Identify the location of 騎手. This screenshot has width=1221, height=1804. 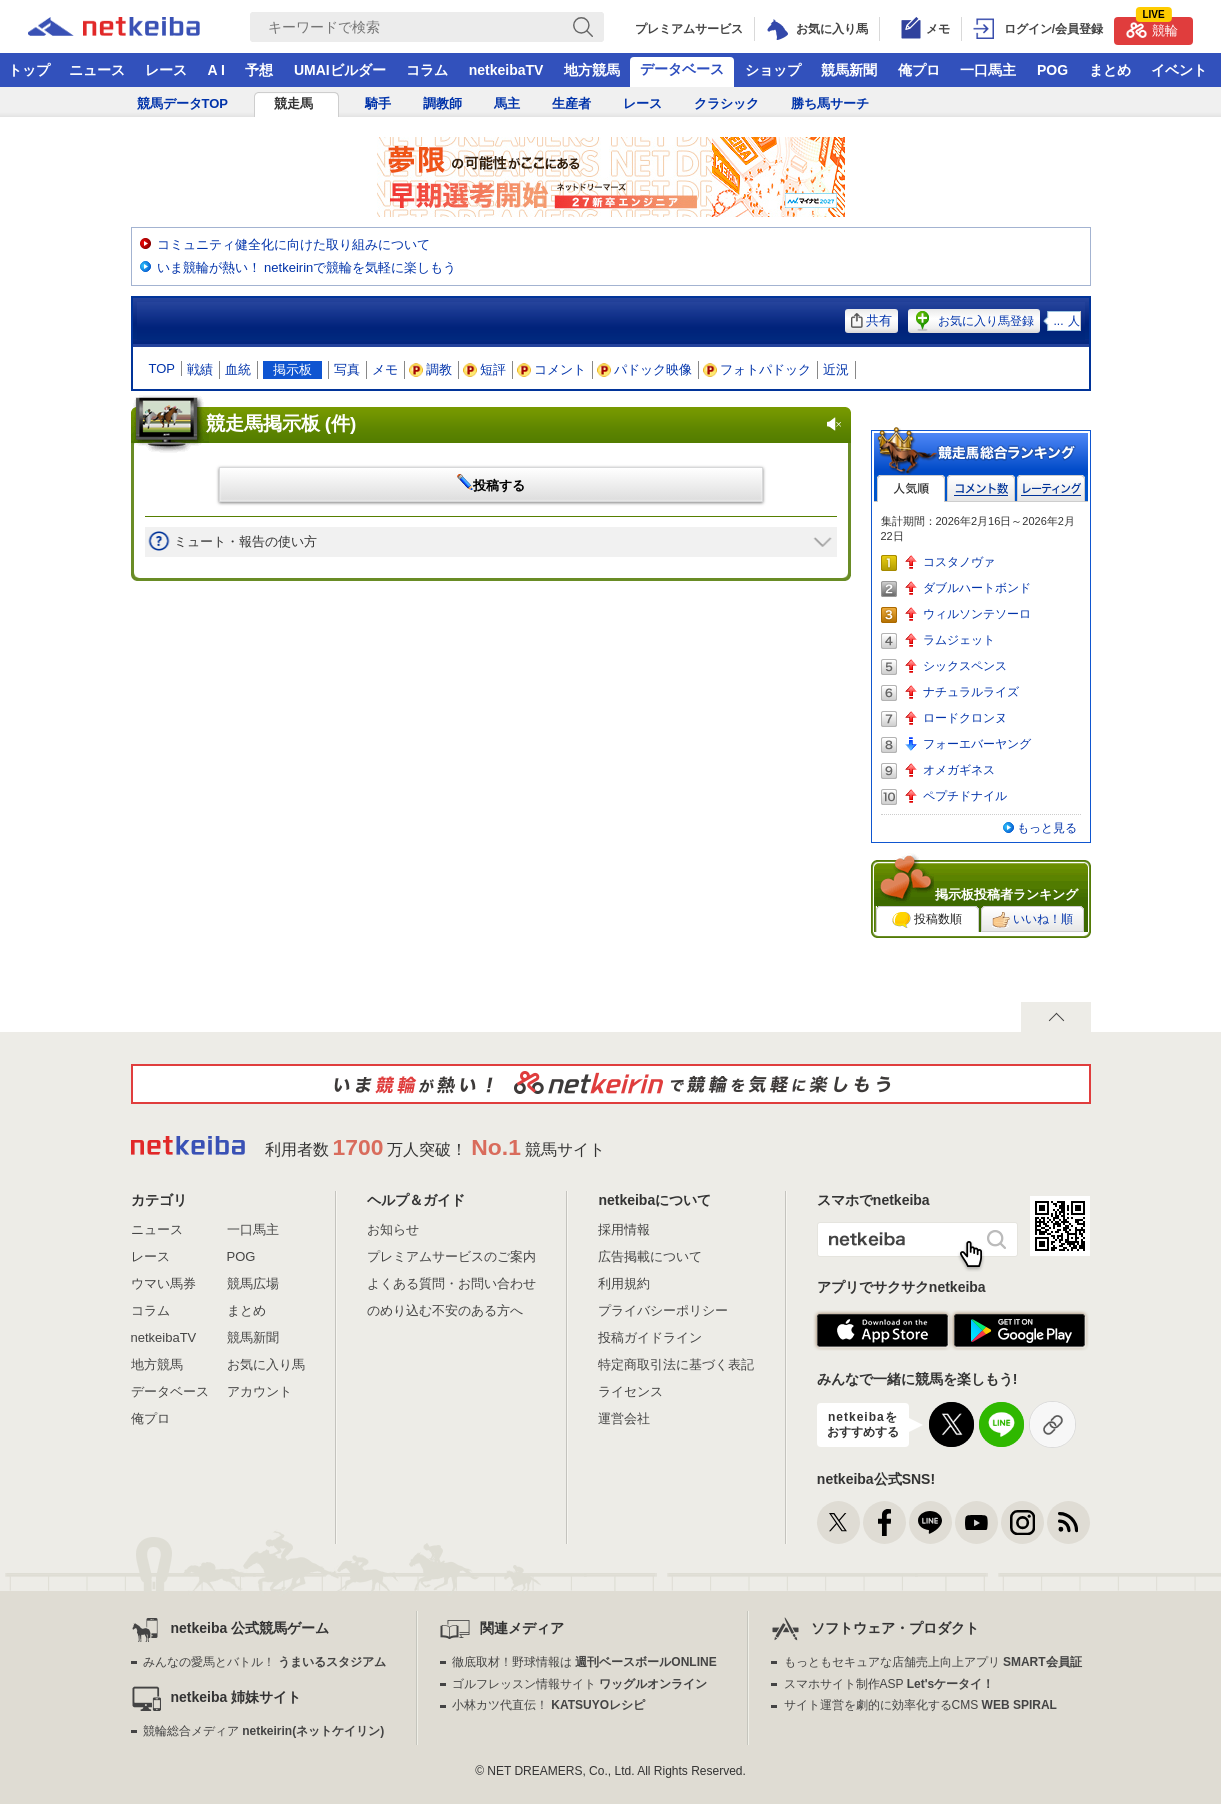
(378, 103).